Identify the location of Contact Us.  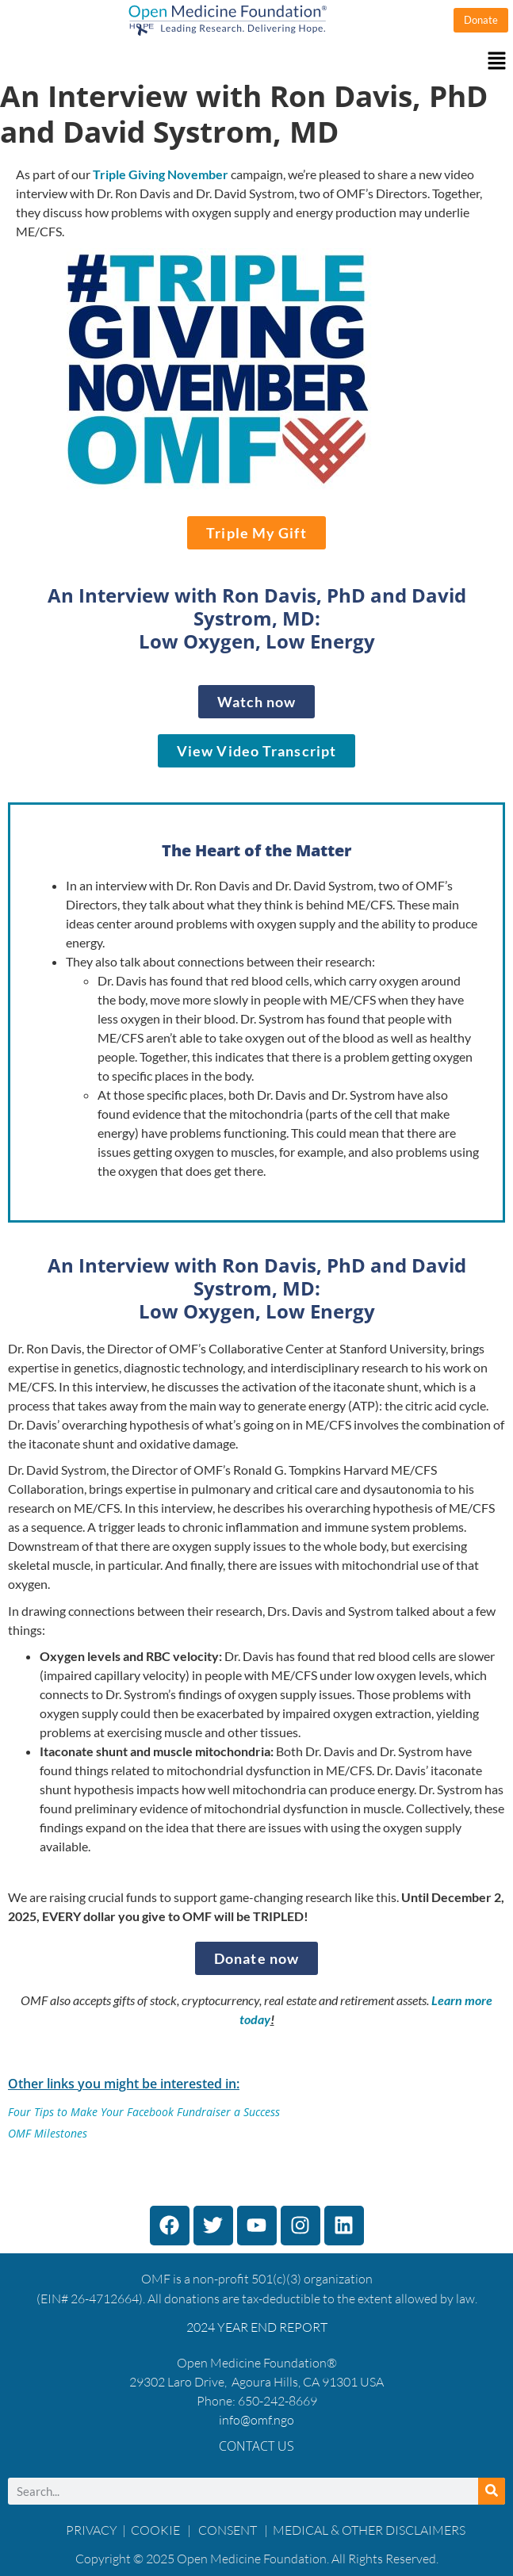
(256, 2446).